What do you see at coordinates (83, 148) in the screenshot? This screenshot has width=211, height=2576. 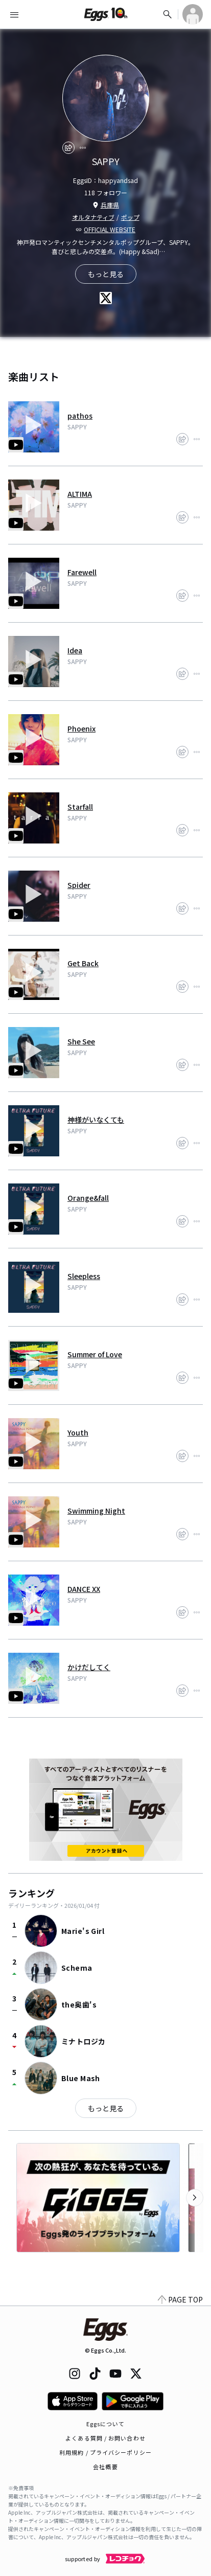 I see `[report]` at bounding box center [83, 148].